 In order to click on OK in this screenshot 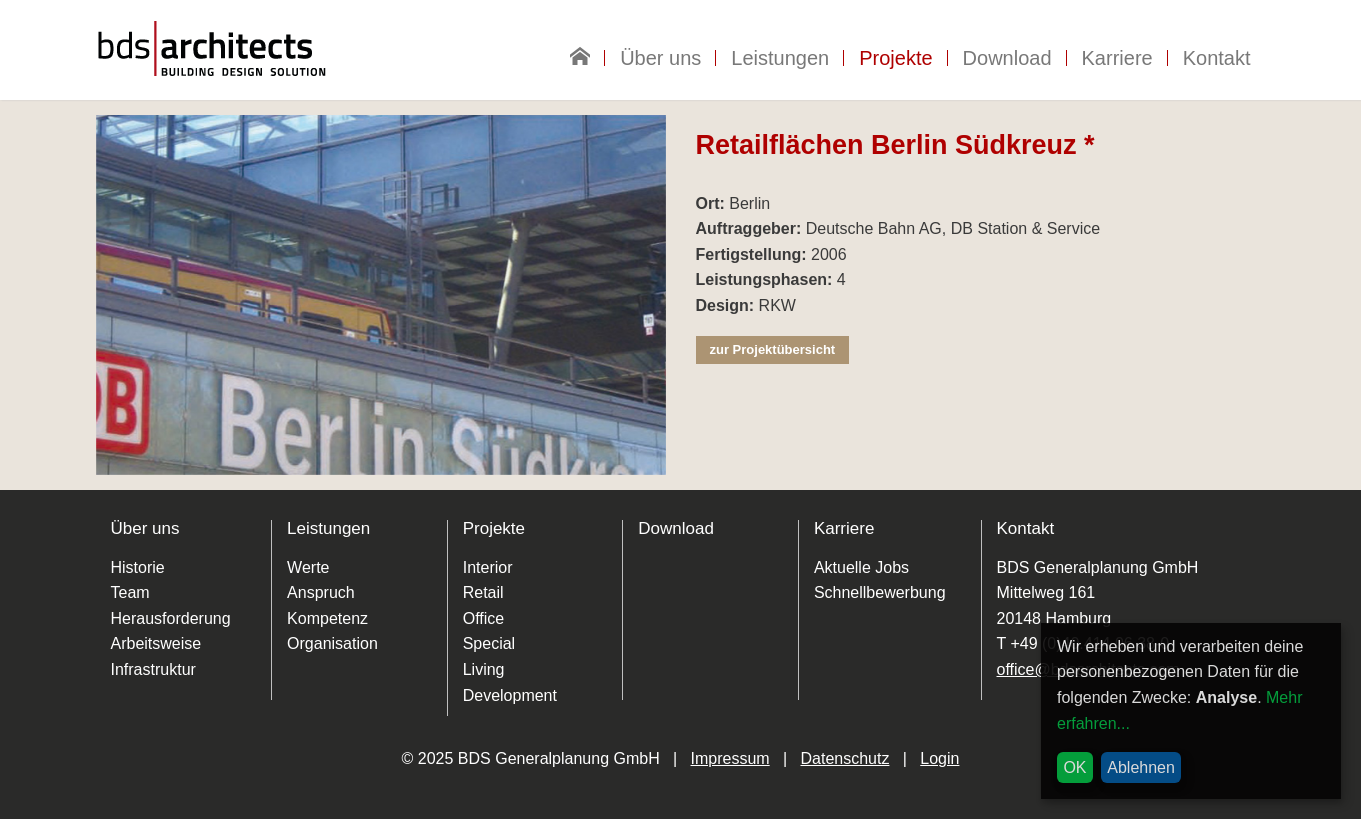, I will do `click(1074, 767)`.